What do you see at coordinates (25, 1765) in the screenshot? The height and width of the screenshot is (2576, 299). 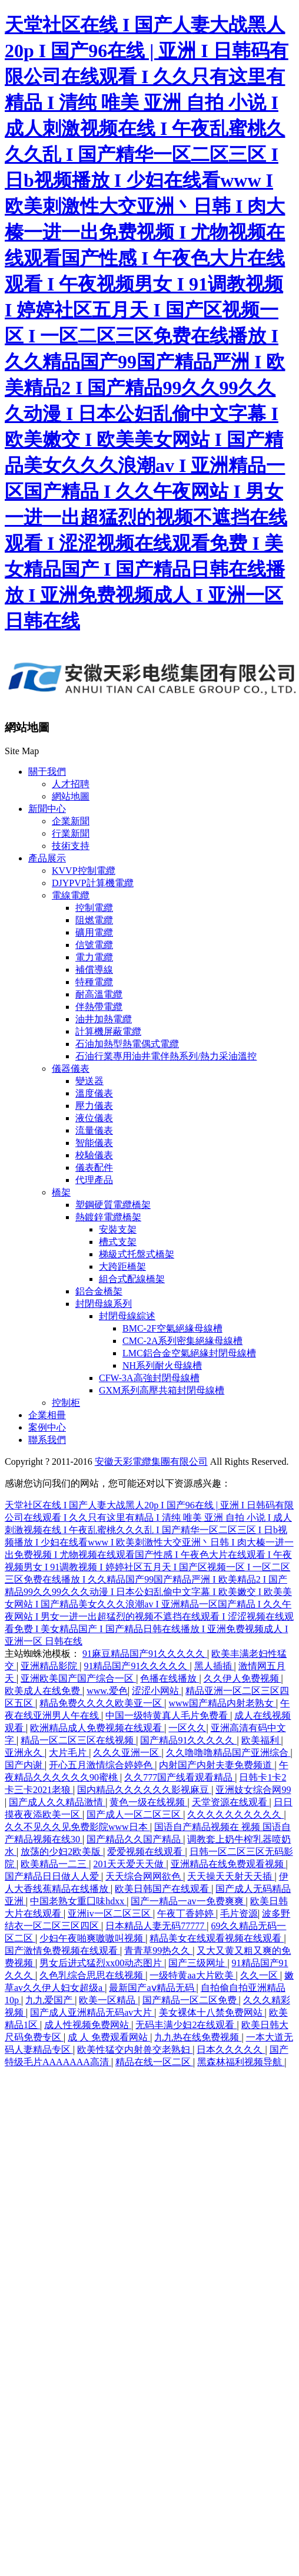 I see `国产内谢` at bounding box center [25, 1765].